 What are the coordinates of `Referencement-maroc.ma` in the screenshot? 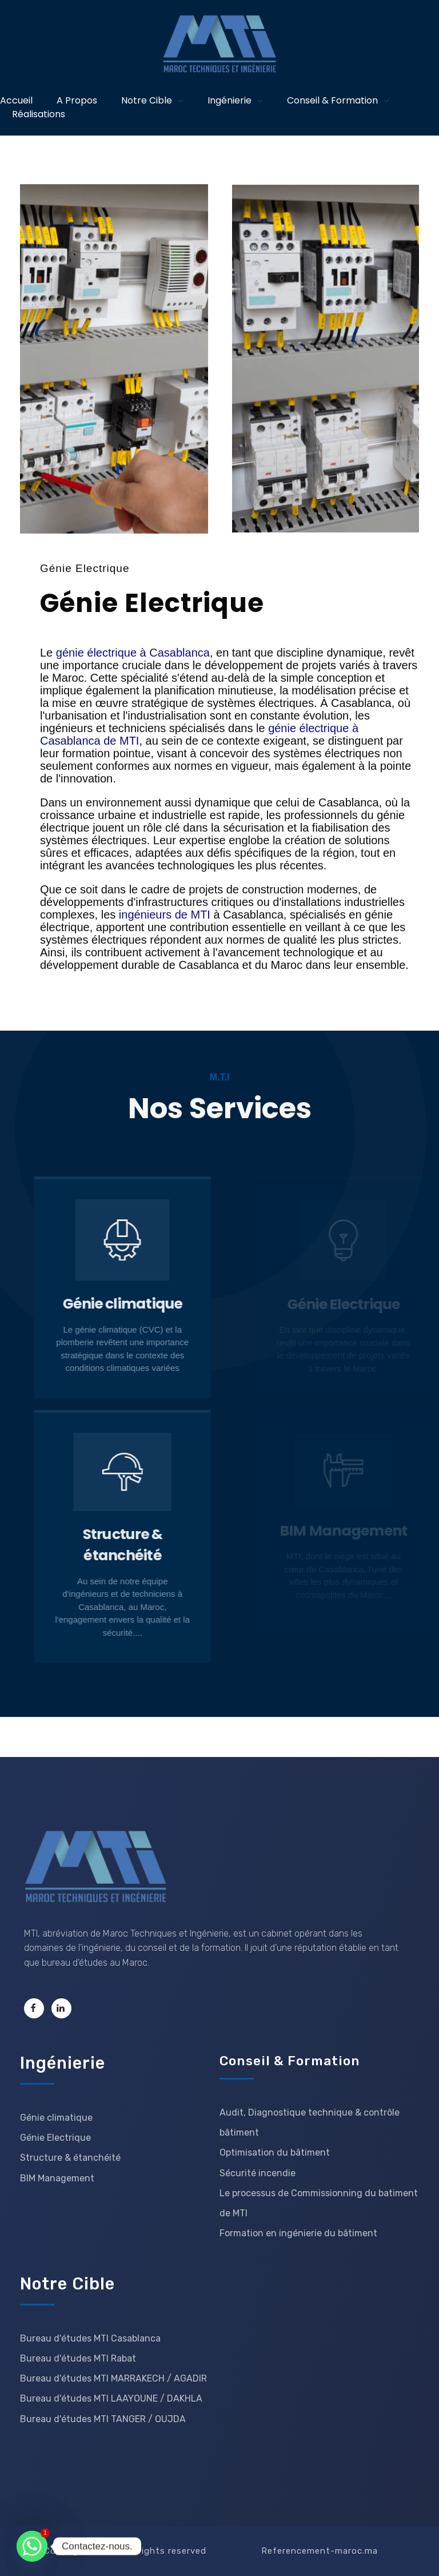 It's located at (319, 2551).